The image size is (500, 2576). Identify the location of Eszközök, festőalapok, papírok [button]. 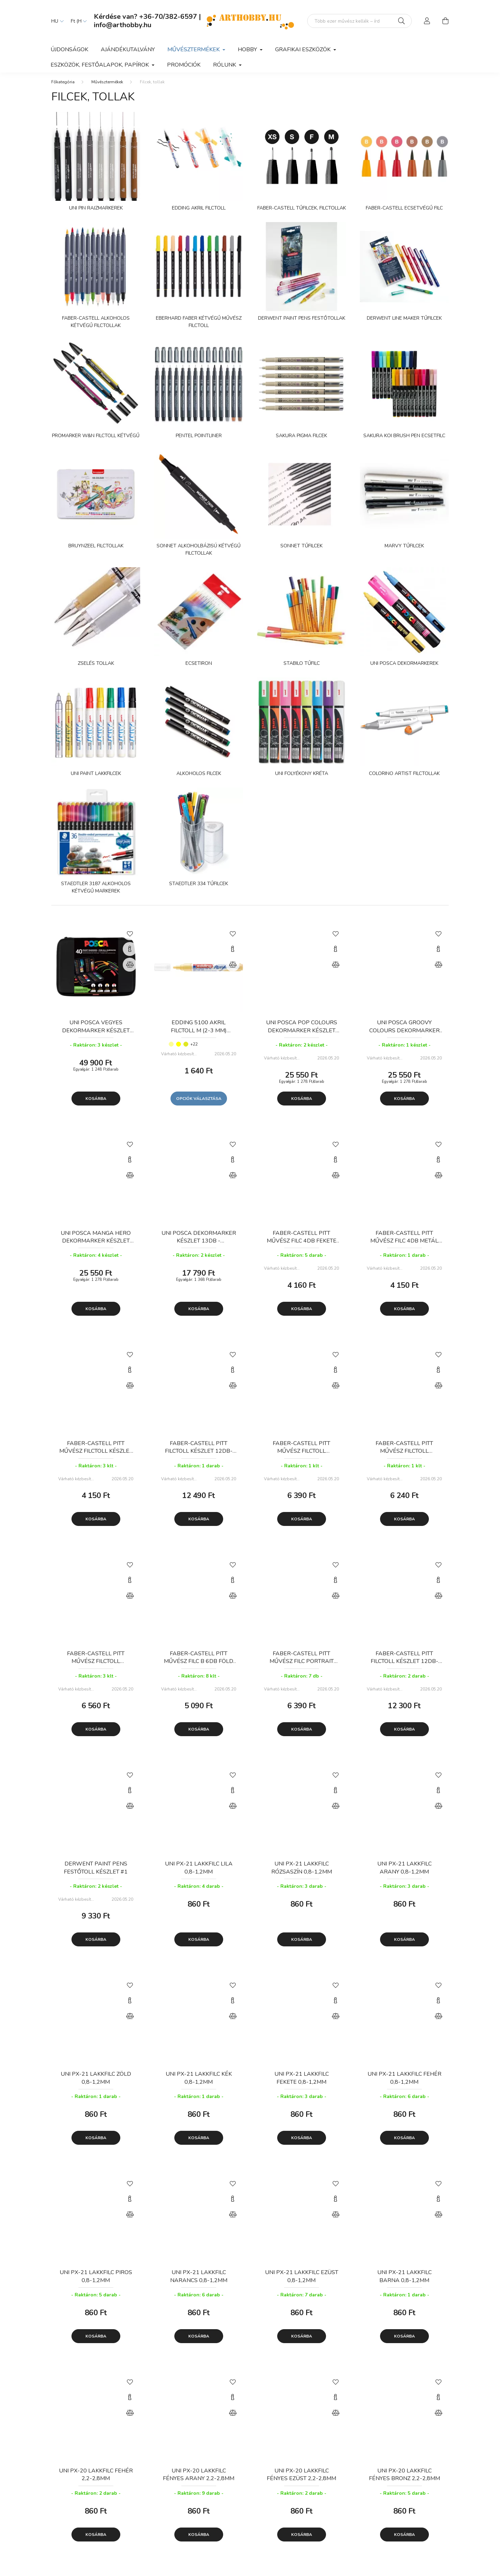
(100, 65).